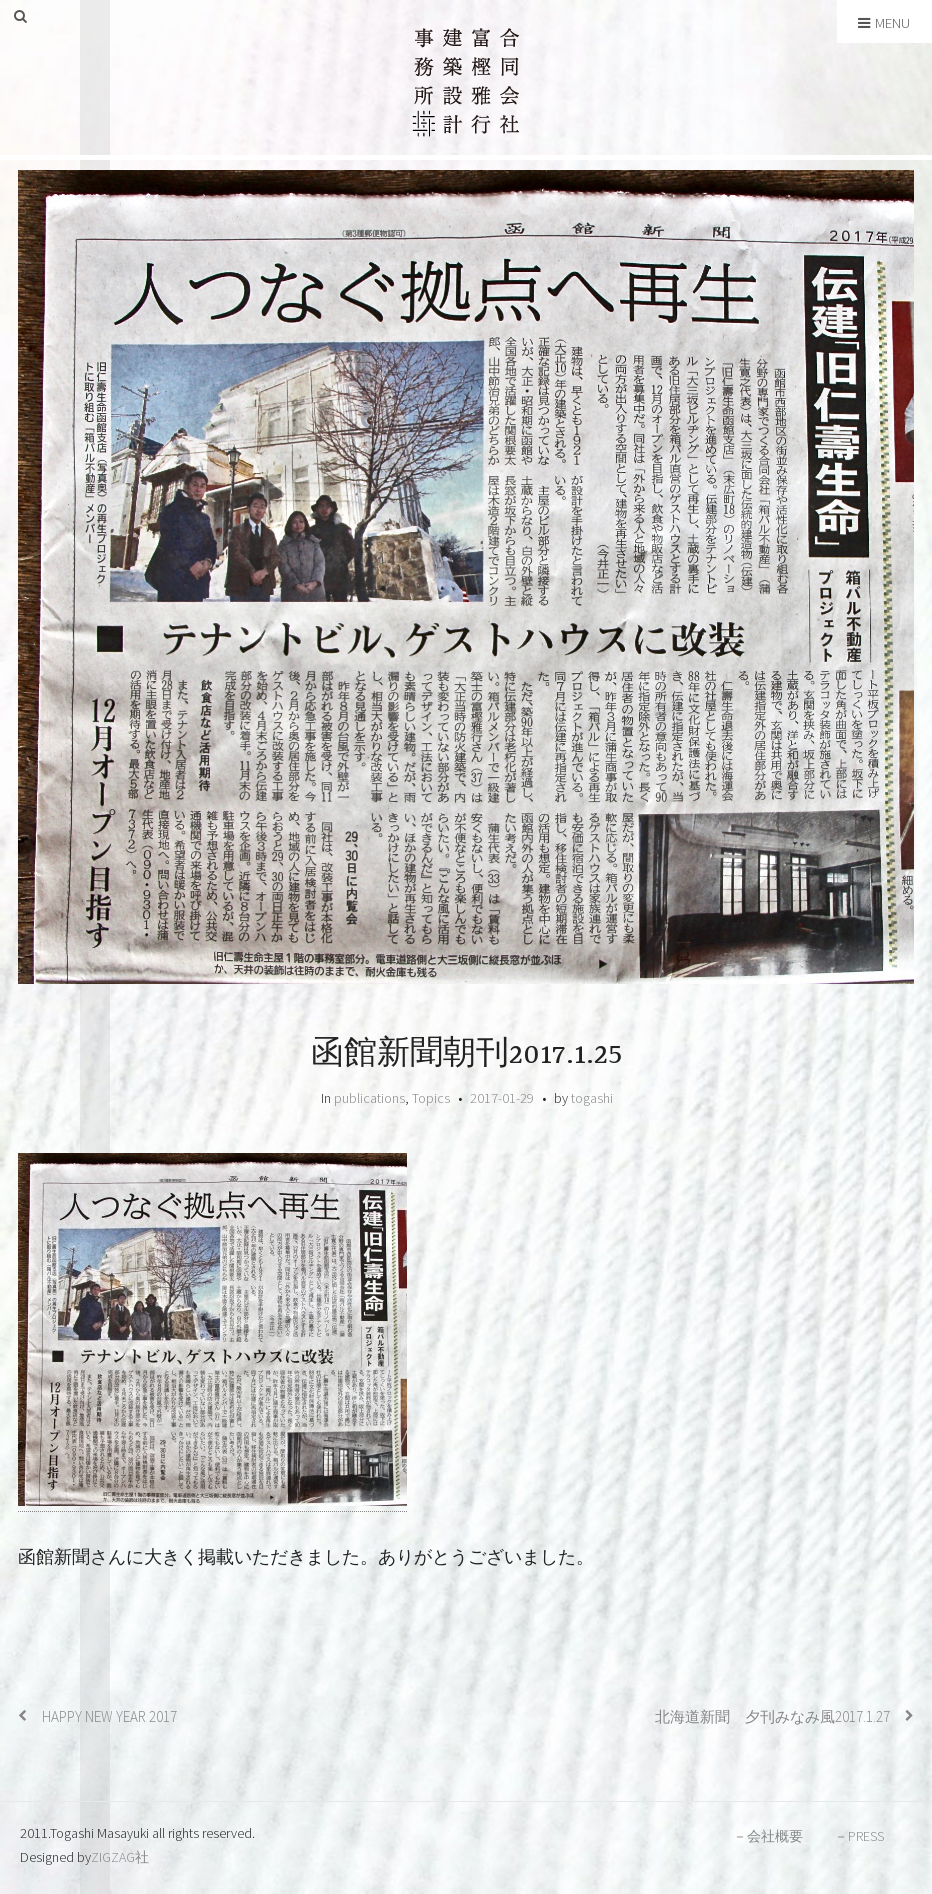 The image size is (932, 1894). I want to click on Menu, so click(884, 23).